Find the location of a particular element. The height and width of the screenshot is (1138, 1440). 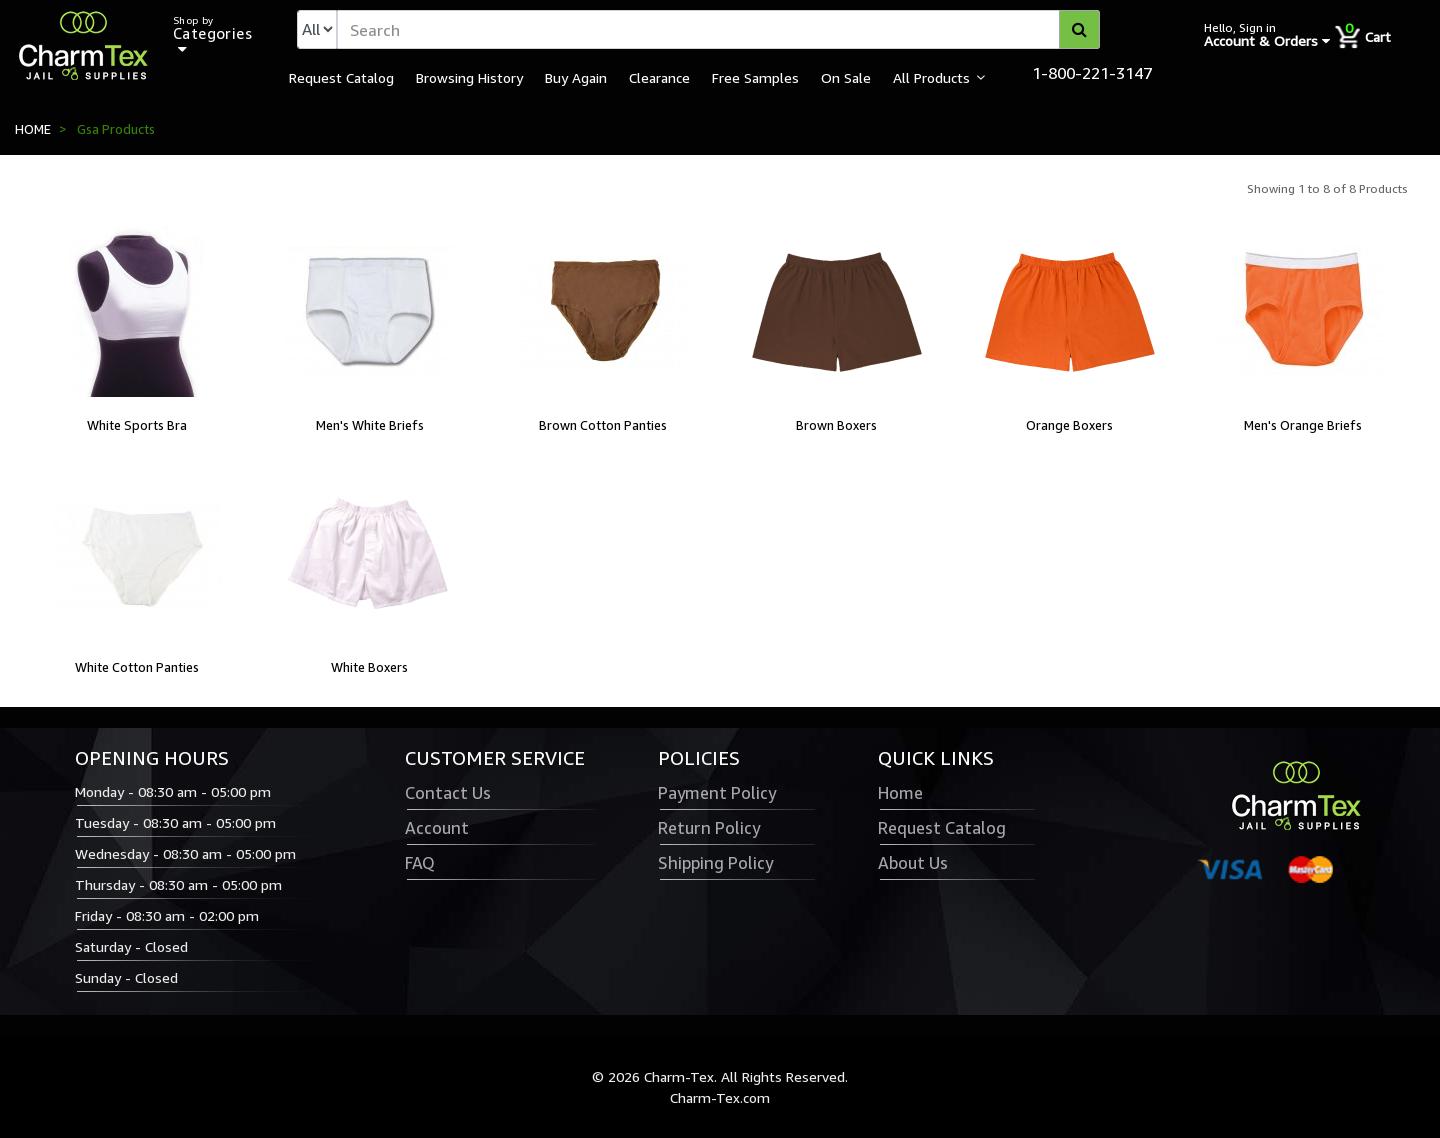

Shipping Policy is located at coordinates (715, 863).